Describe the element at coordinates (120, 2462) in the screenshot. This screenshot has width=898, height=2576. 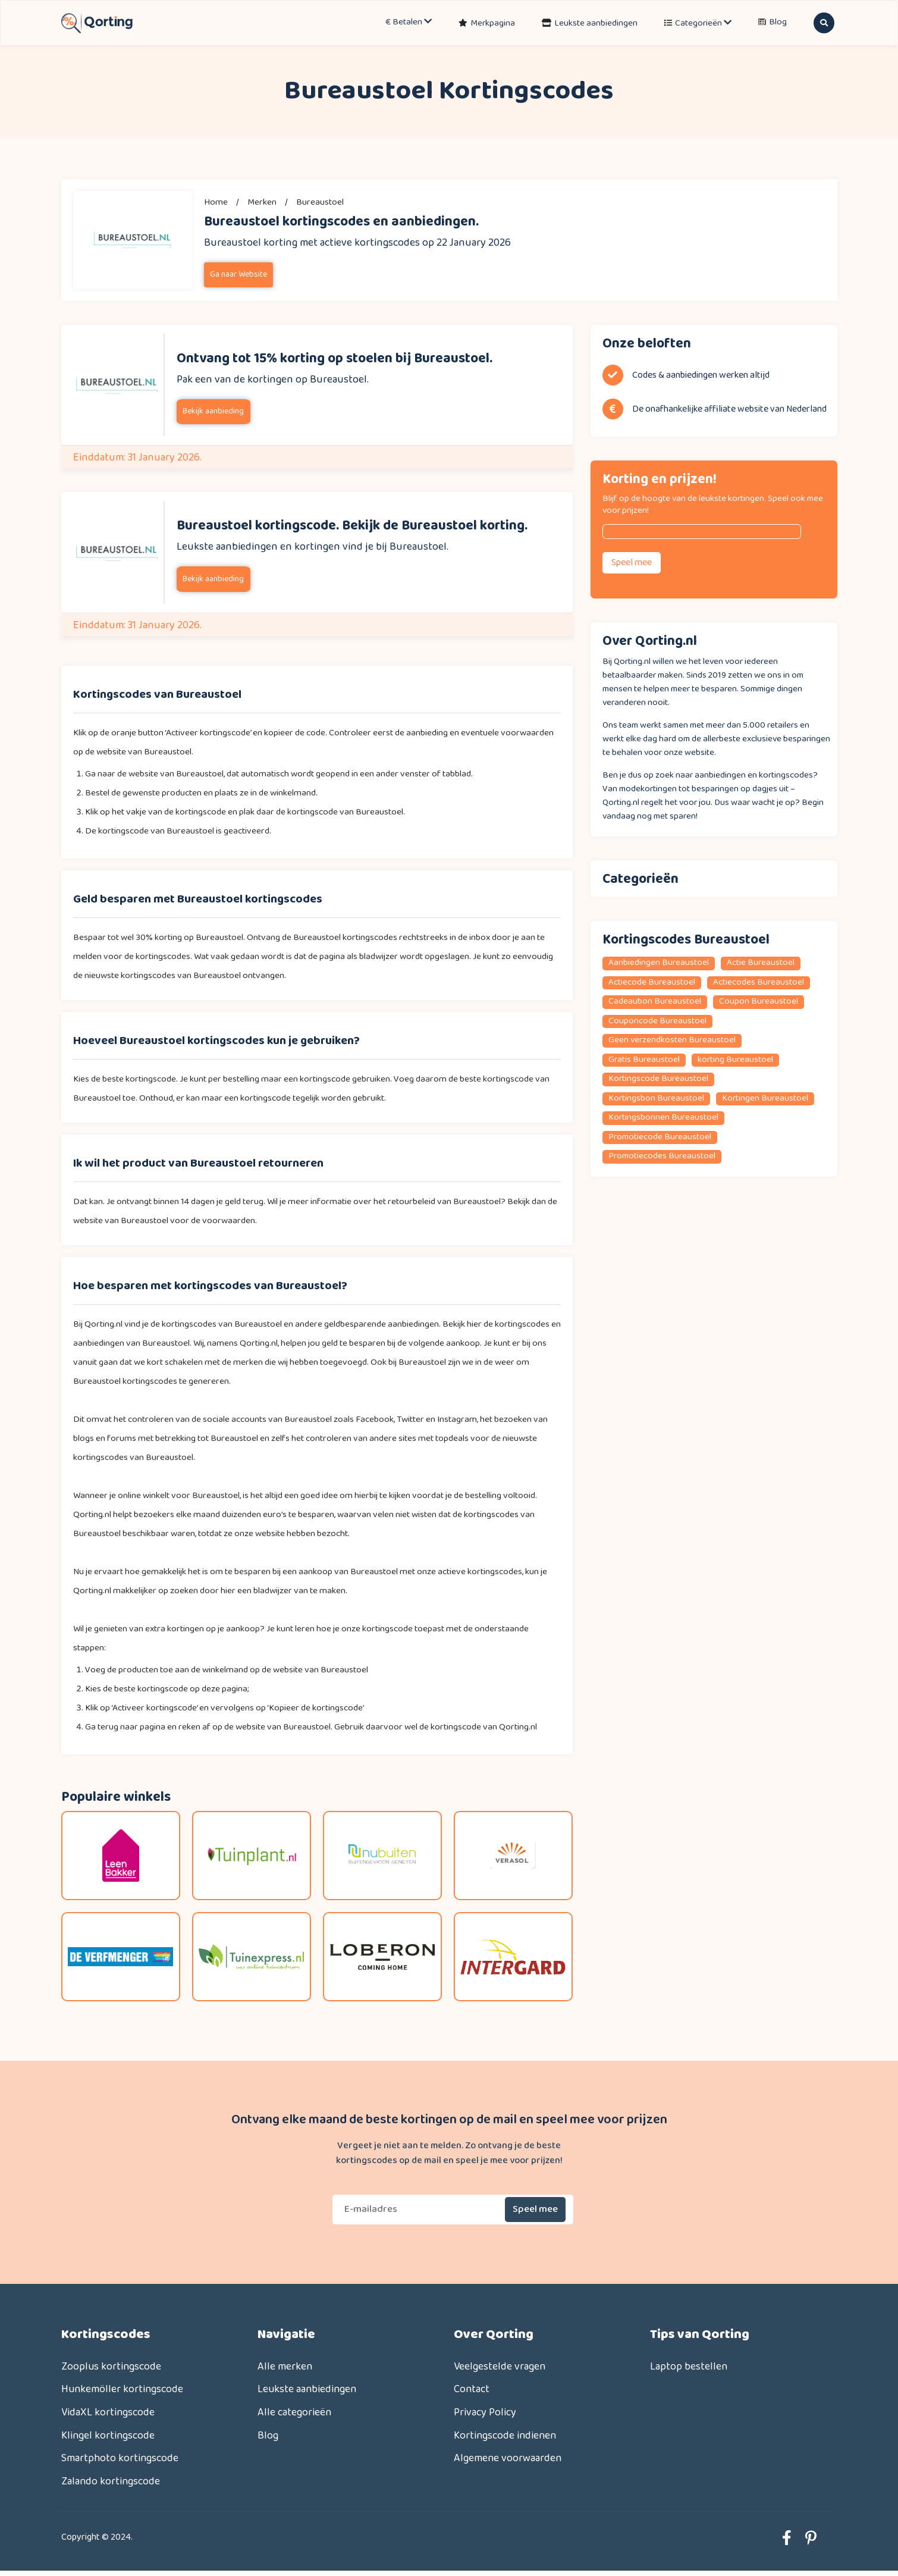
I see `Smartphoto kortingscode` at that location.